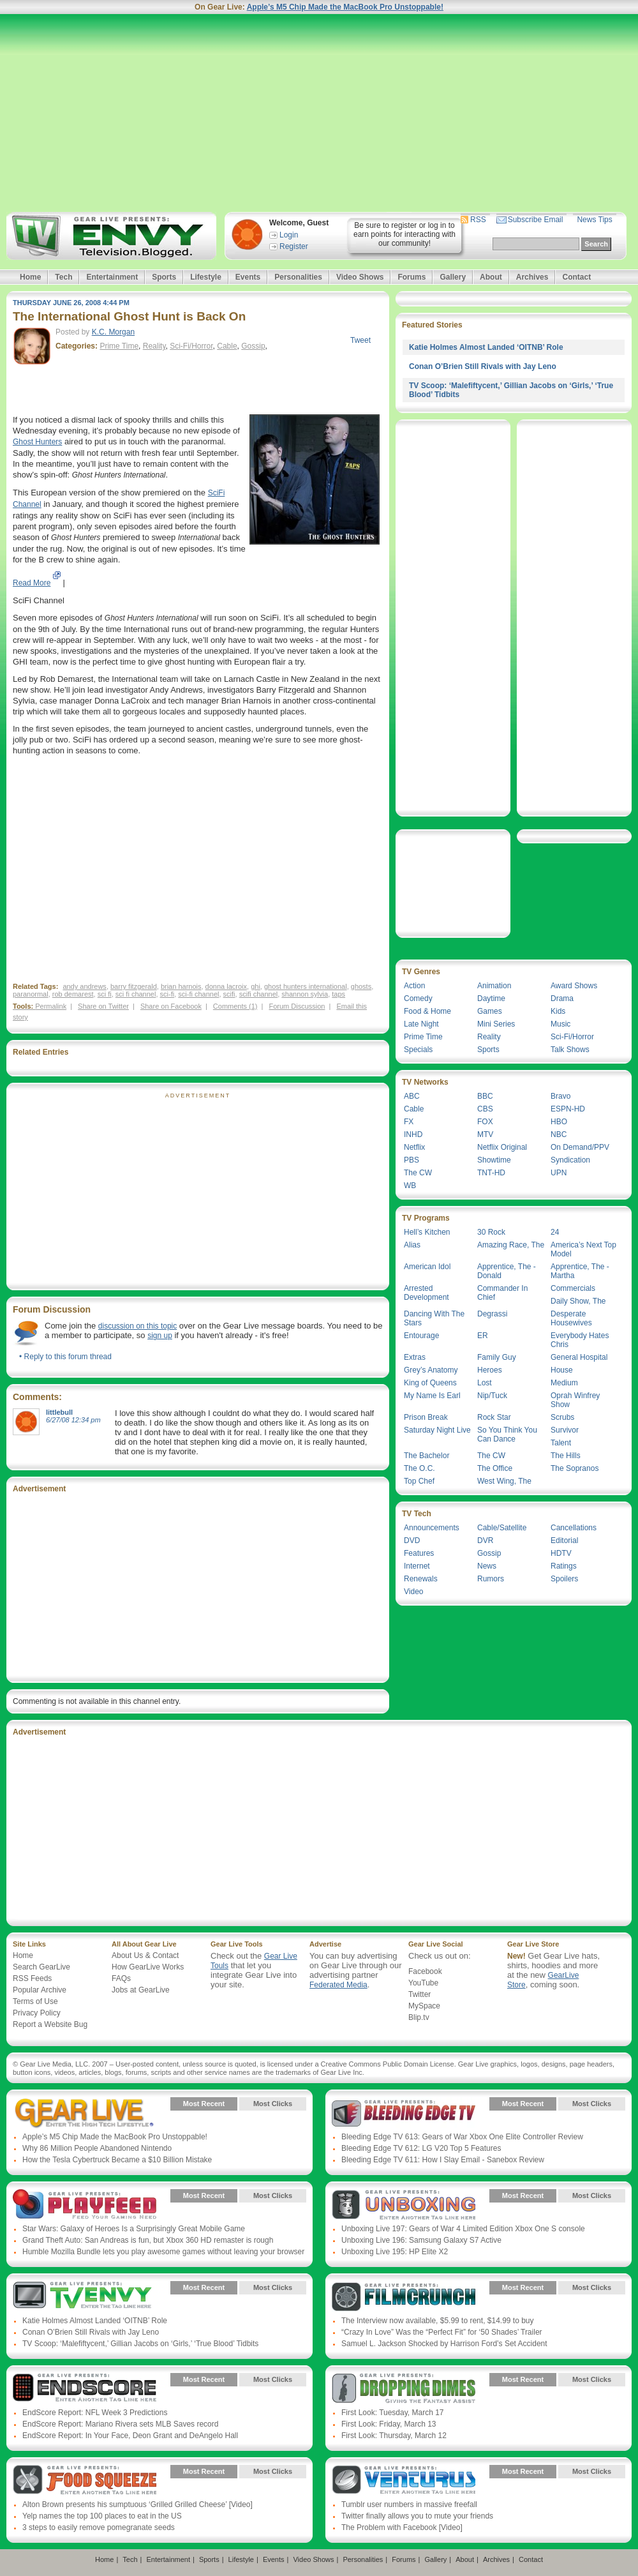  What do you see at coordinates (566, 1455) in the screenshot?
I see `The Hills` at bounding box center [566, 1455].